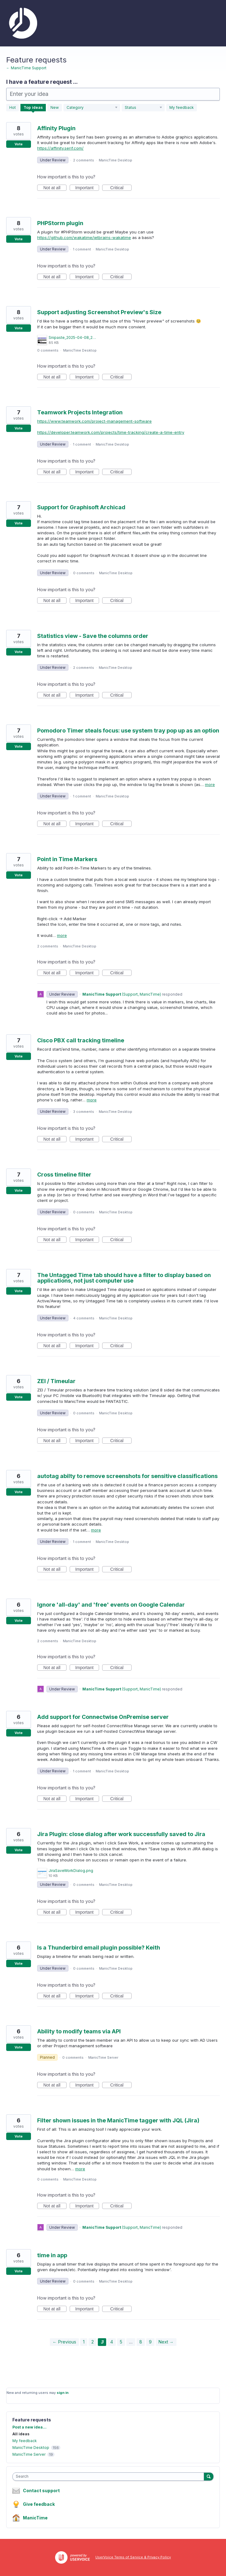  Describe the element at coordinates (79, 2031) in the screenshot. I see `Ability to modify teams via API` at that location.